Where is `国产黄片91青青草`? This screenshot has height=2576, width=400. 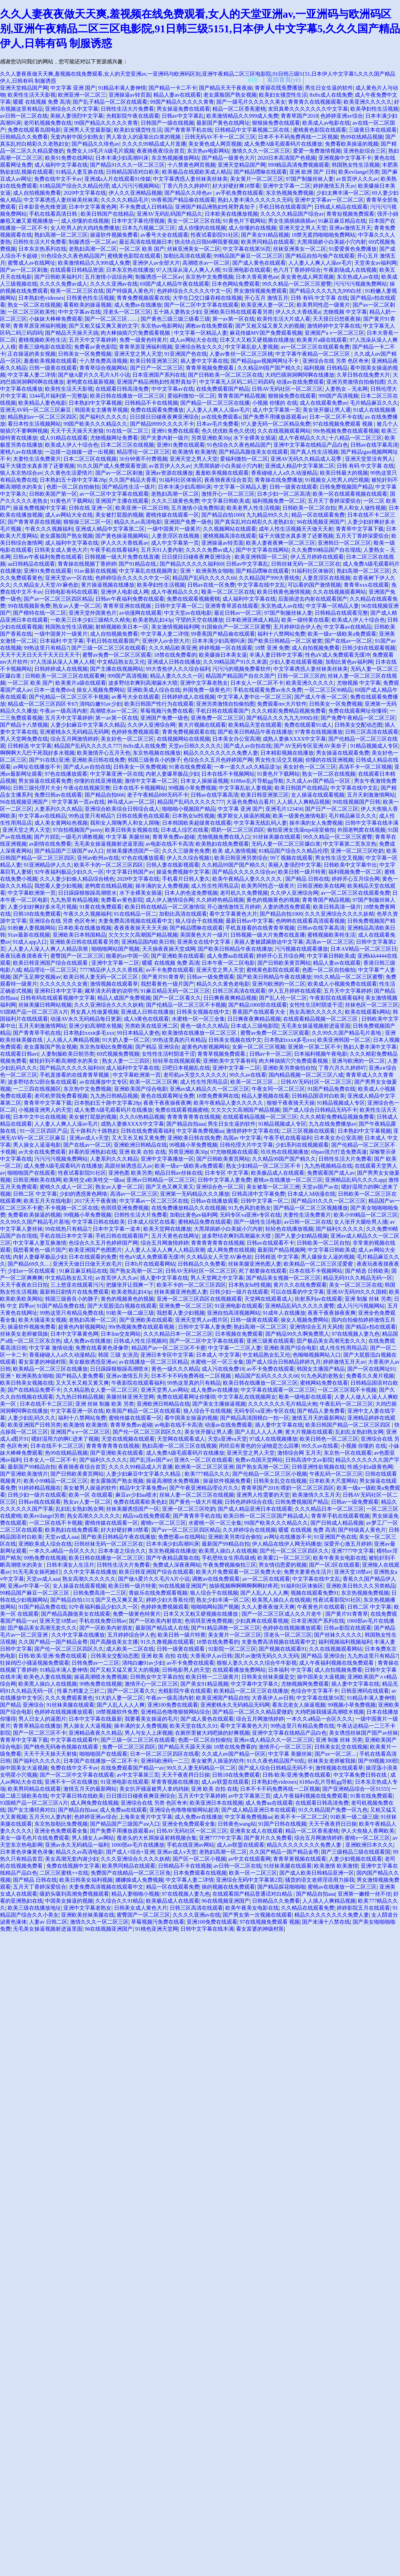
国产黄片91青青草 is located at coordinates (163, 977).